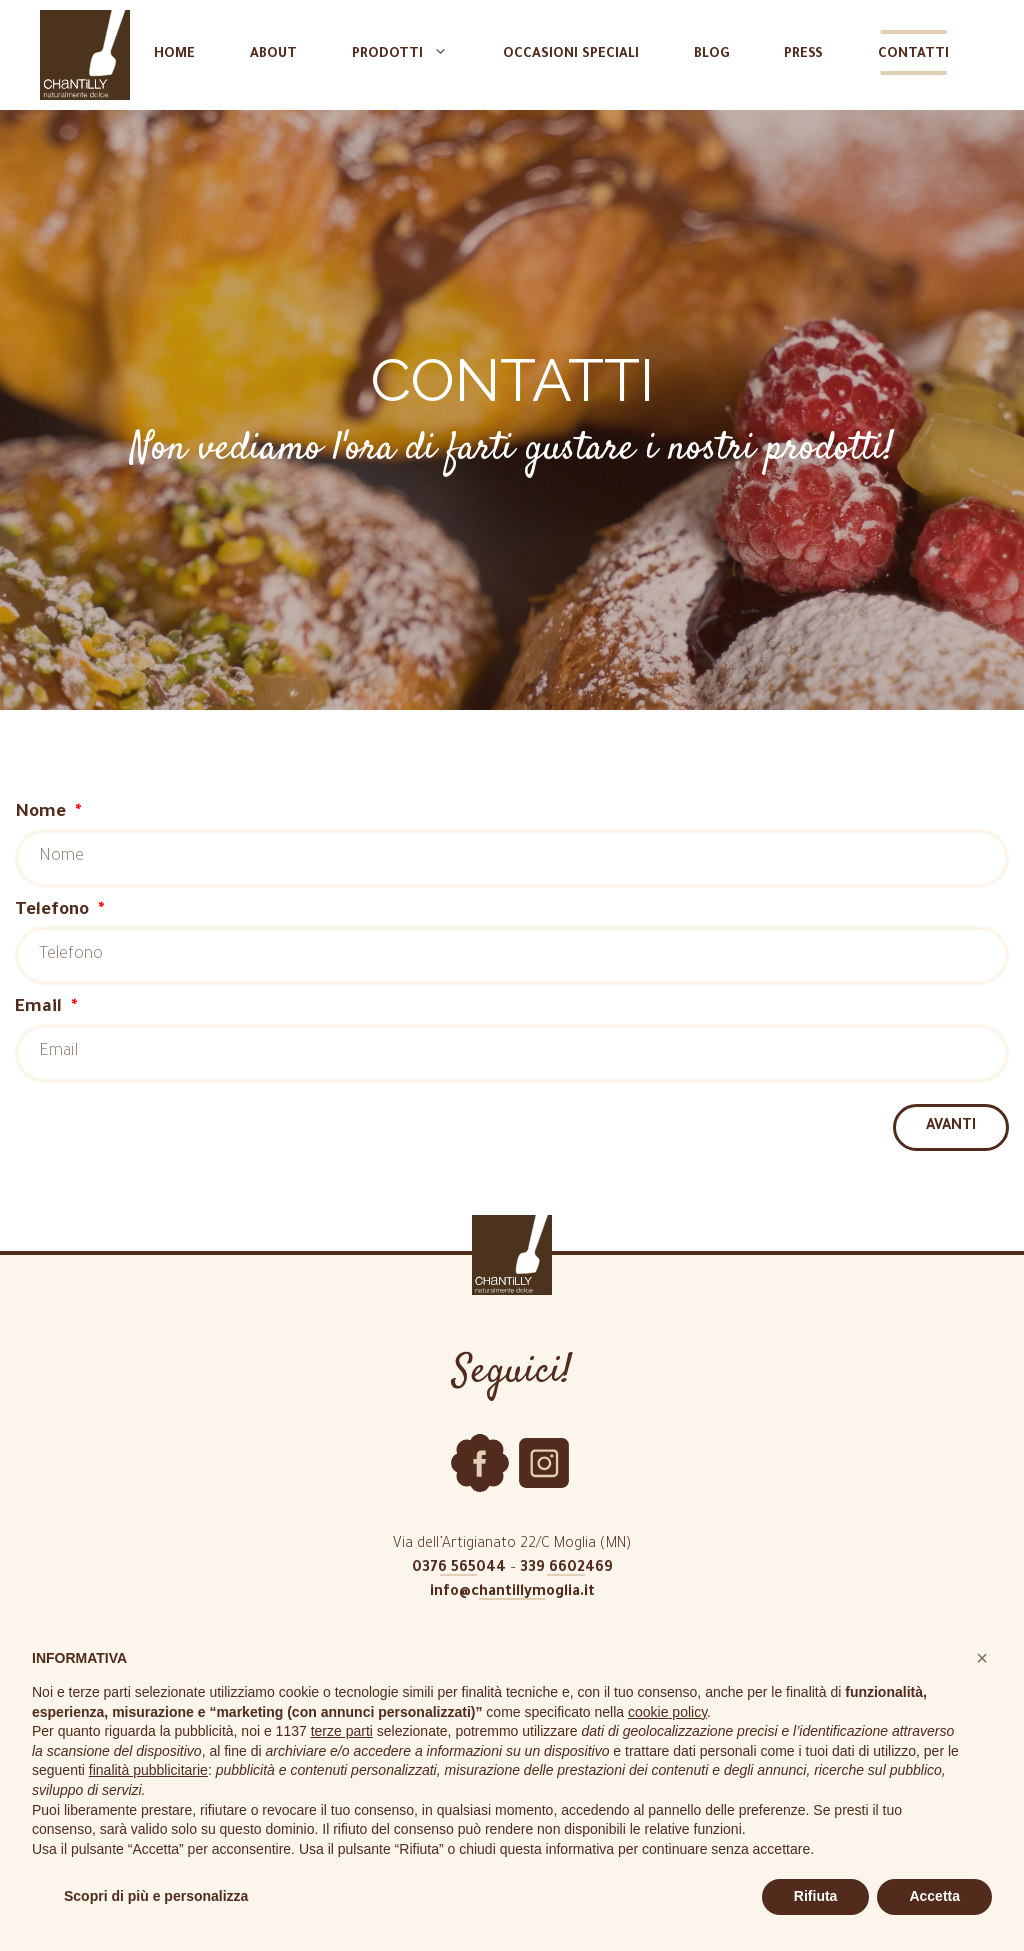 This screenshot has width=1024, height=1951. Describe the element at coordinates (934, 1896) in the screenshot. I see `Accetta [button]` at that location.